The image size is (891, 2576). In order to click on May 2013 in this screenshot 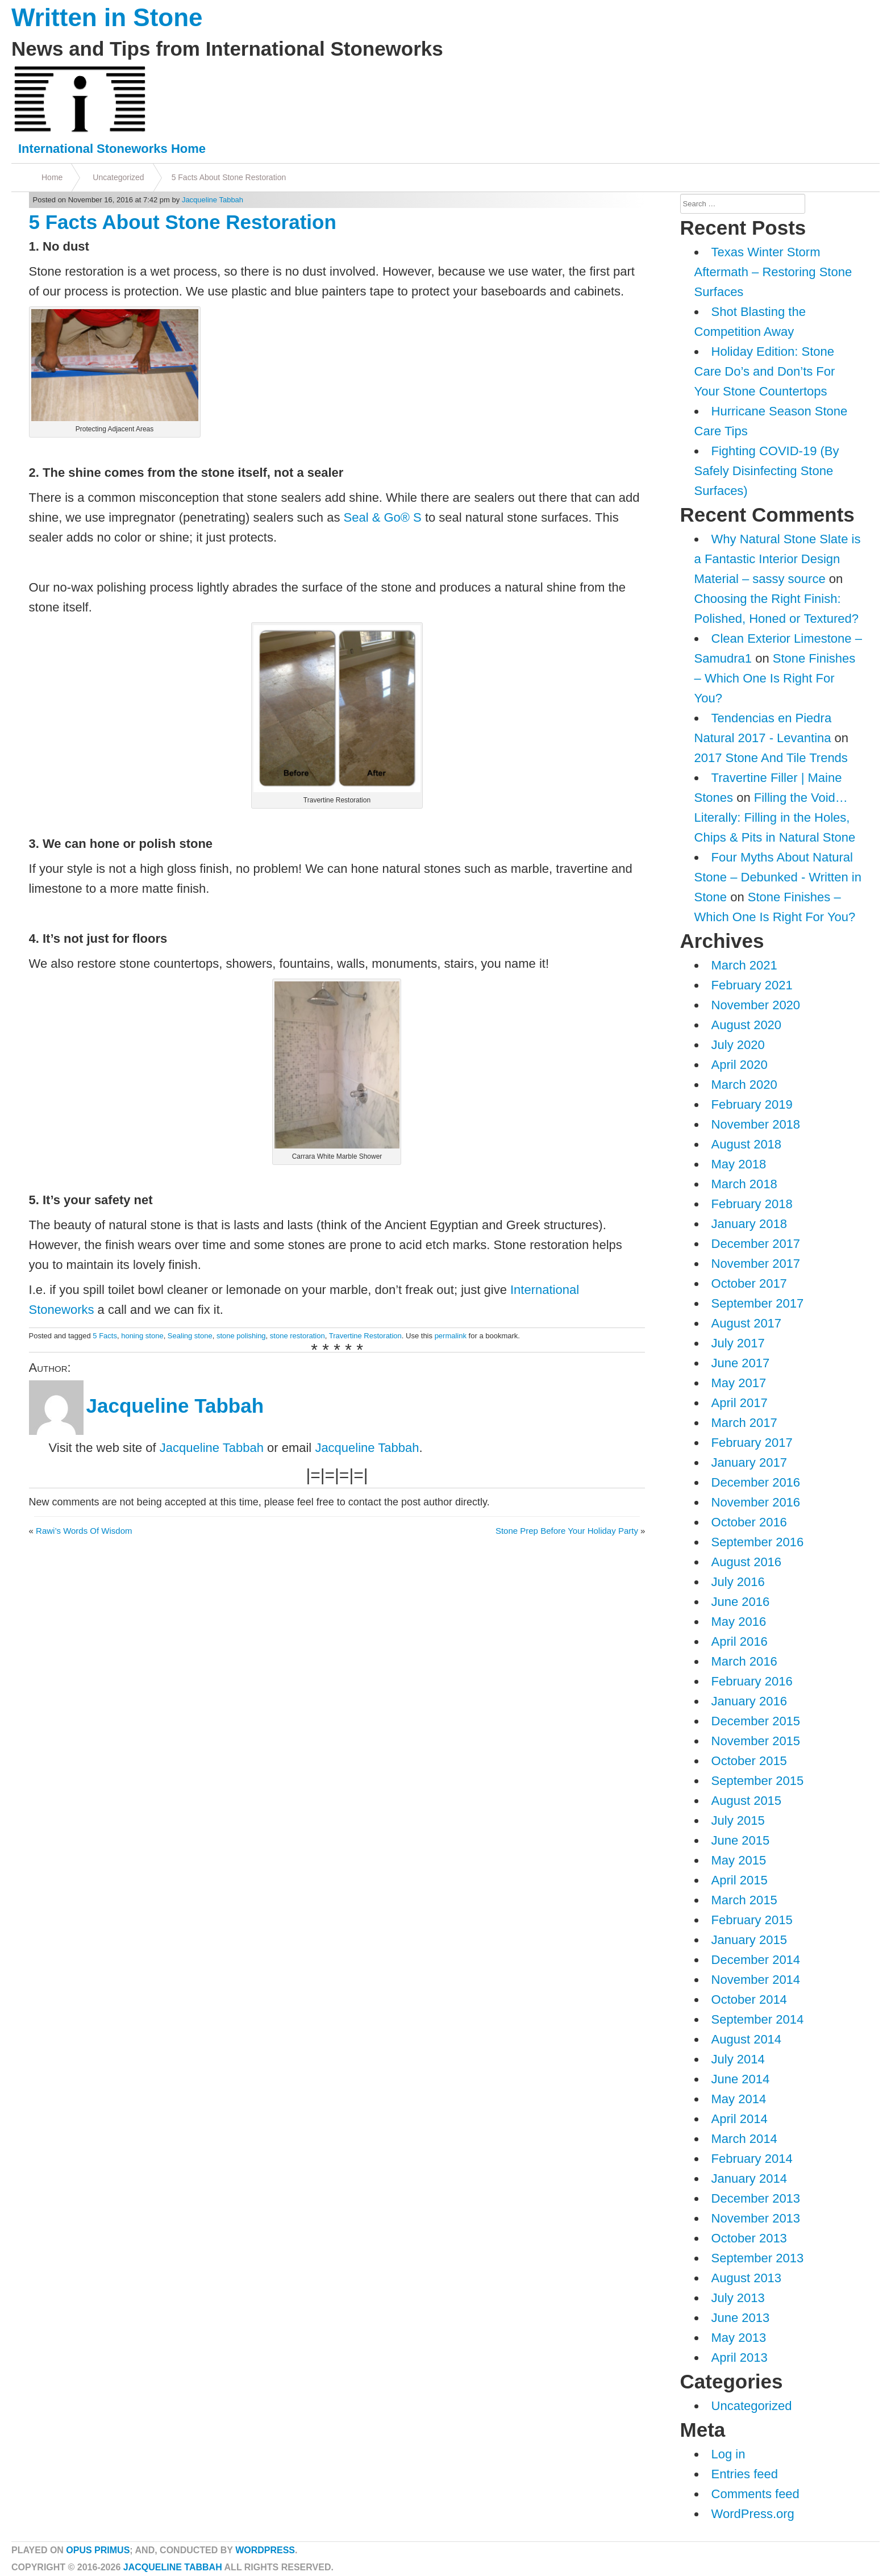, I will do `click(739, 2338)`.